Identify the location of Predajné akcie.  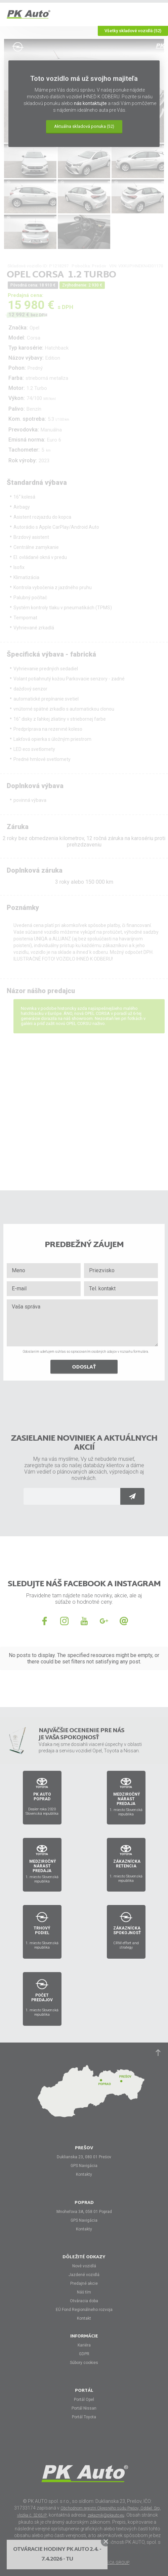
(84, 2283).